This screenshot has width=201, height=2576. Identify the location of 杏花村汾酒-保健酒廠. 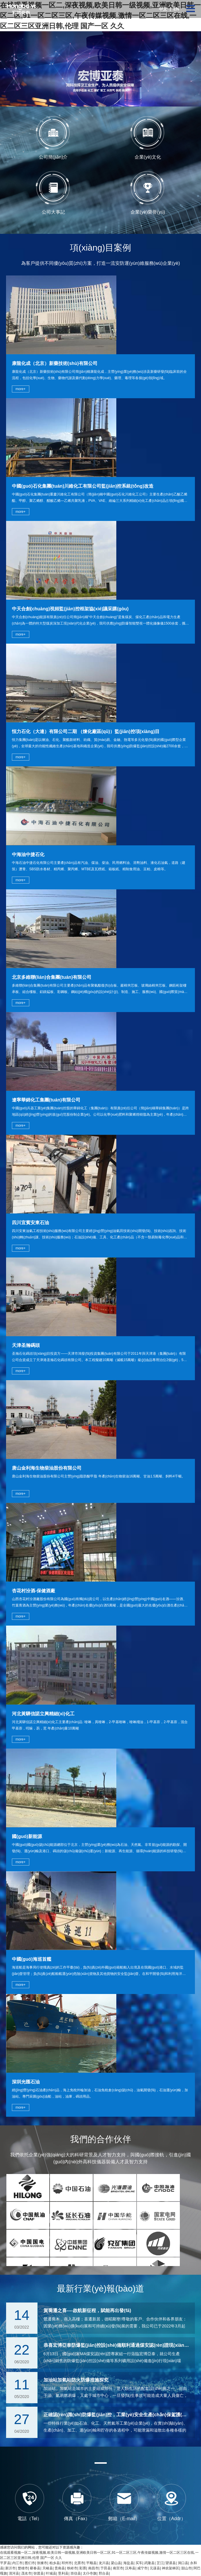
(33, 1590).